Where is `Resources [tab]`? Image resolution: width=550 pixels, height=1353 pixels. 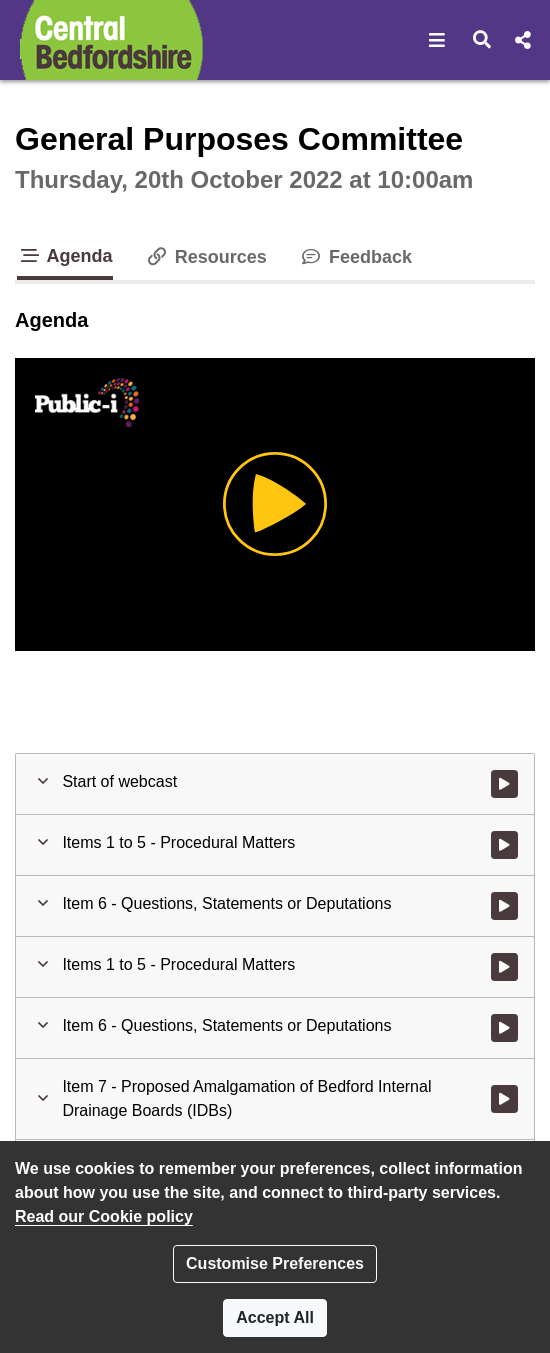 Resources [tab] is located at coordinates (206, 257).